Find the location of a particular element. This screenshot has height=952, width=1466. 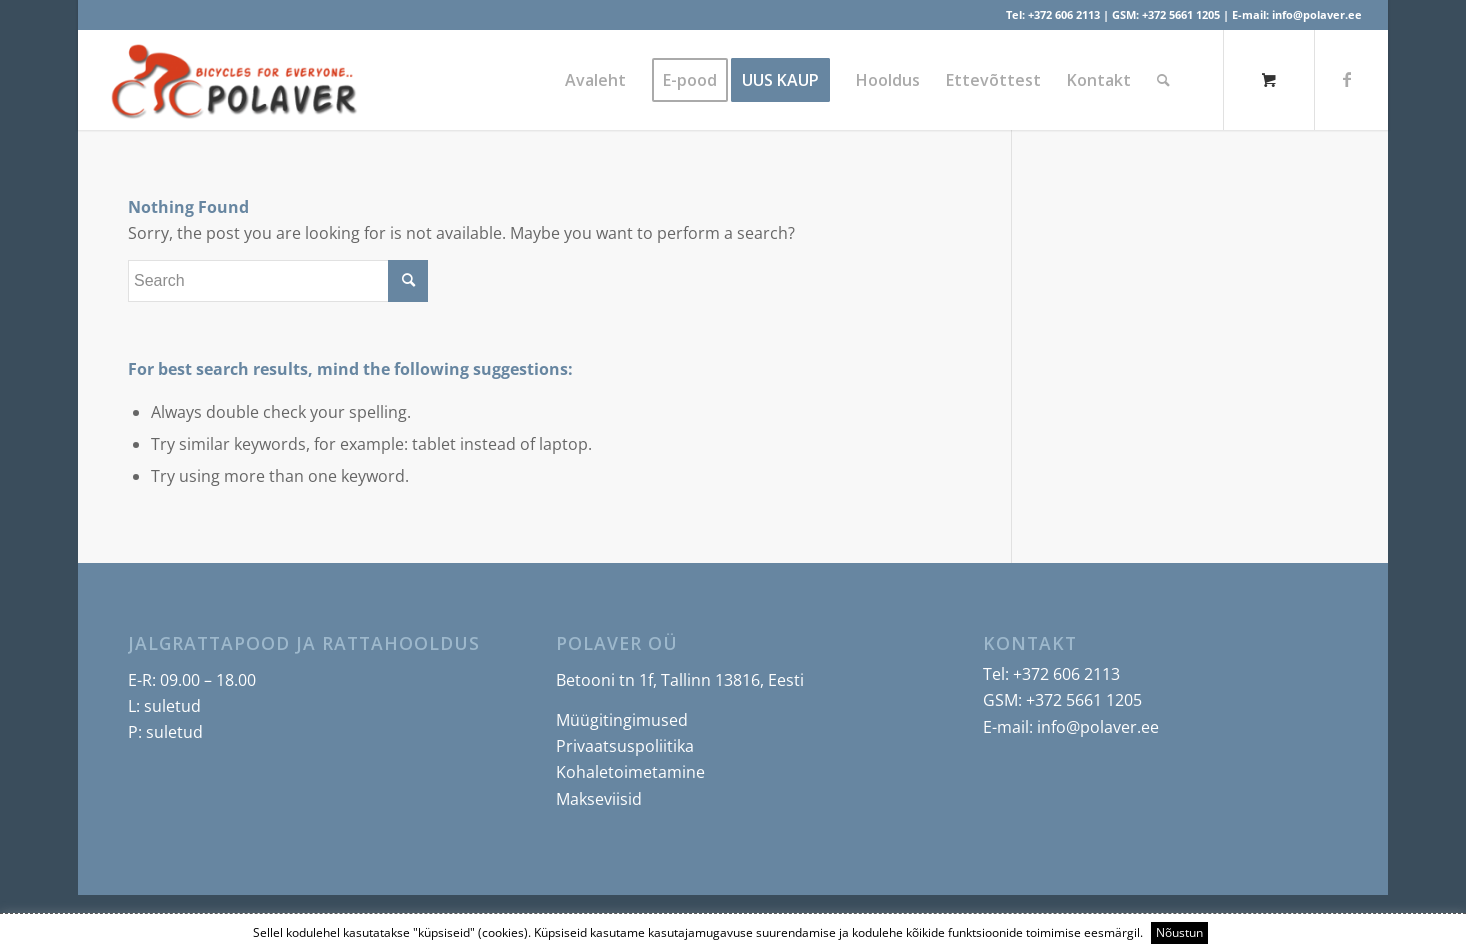

info@polaver.ee is located at coordinates (1317, 14).